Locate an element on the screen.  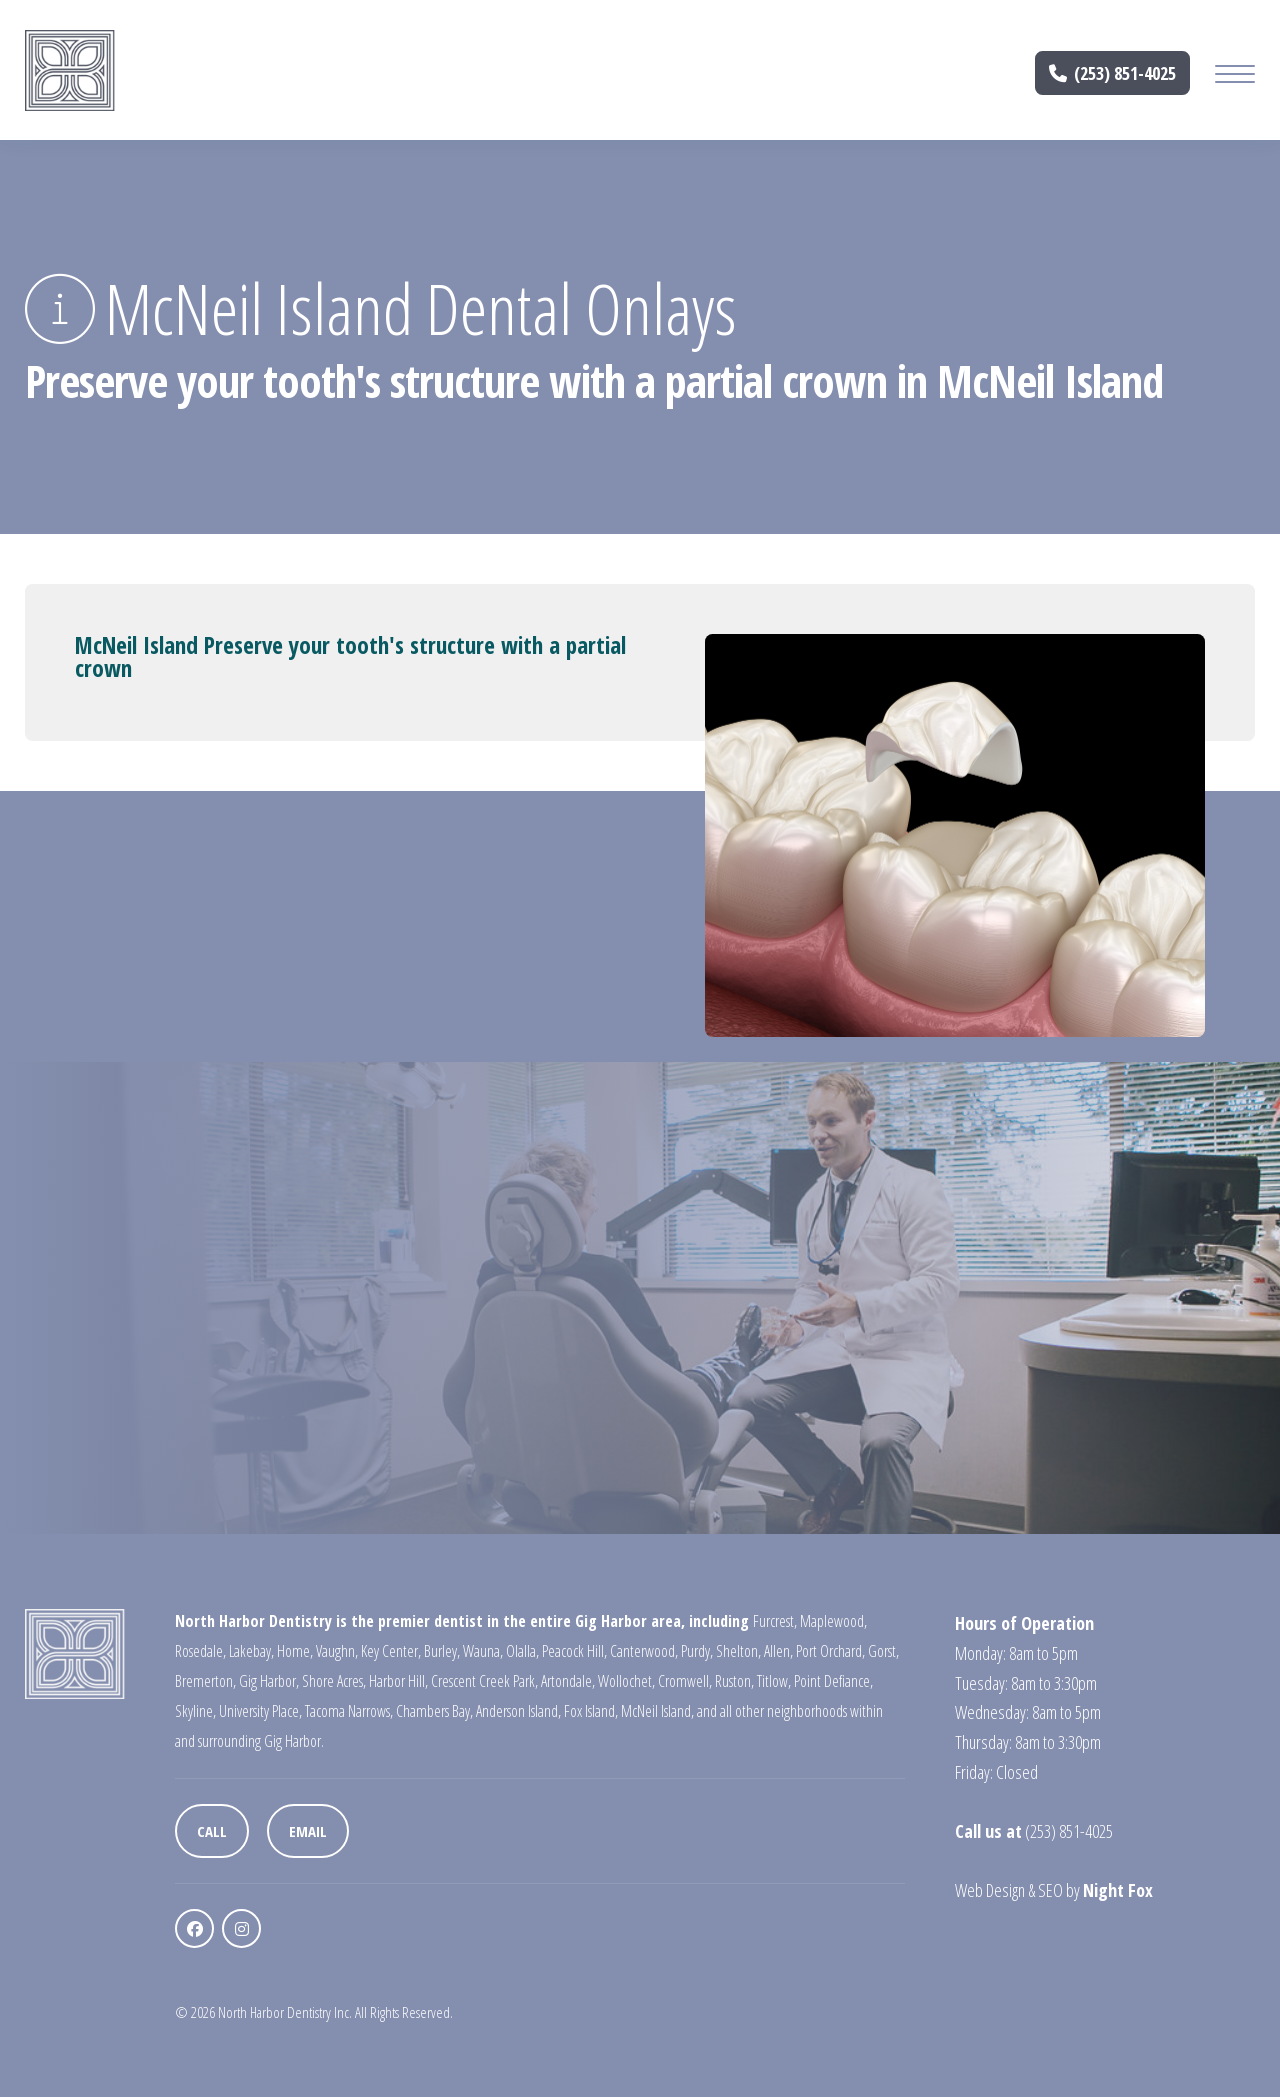
Olalla, is located at coordinates (522, 1651).